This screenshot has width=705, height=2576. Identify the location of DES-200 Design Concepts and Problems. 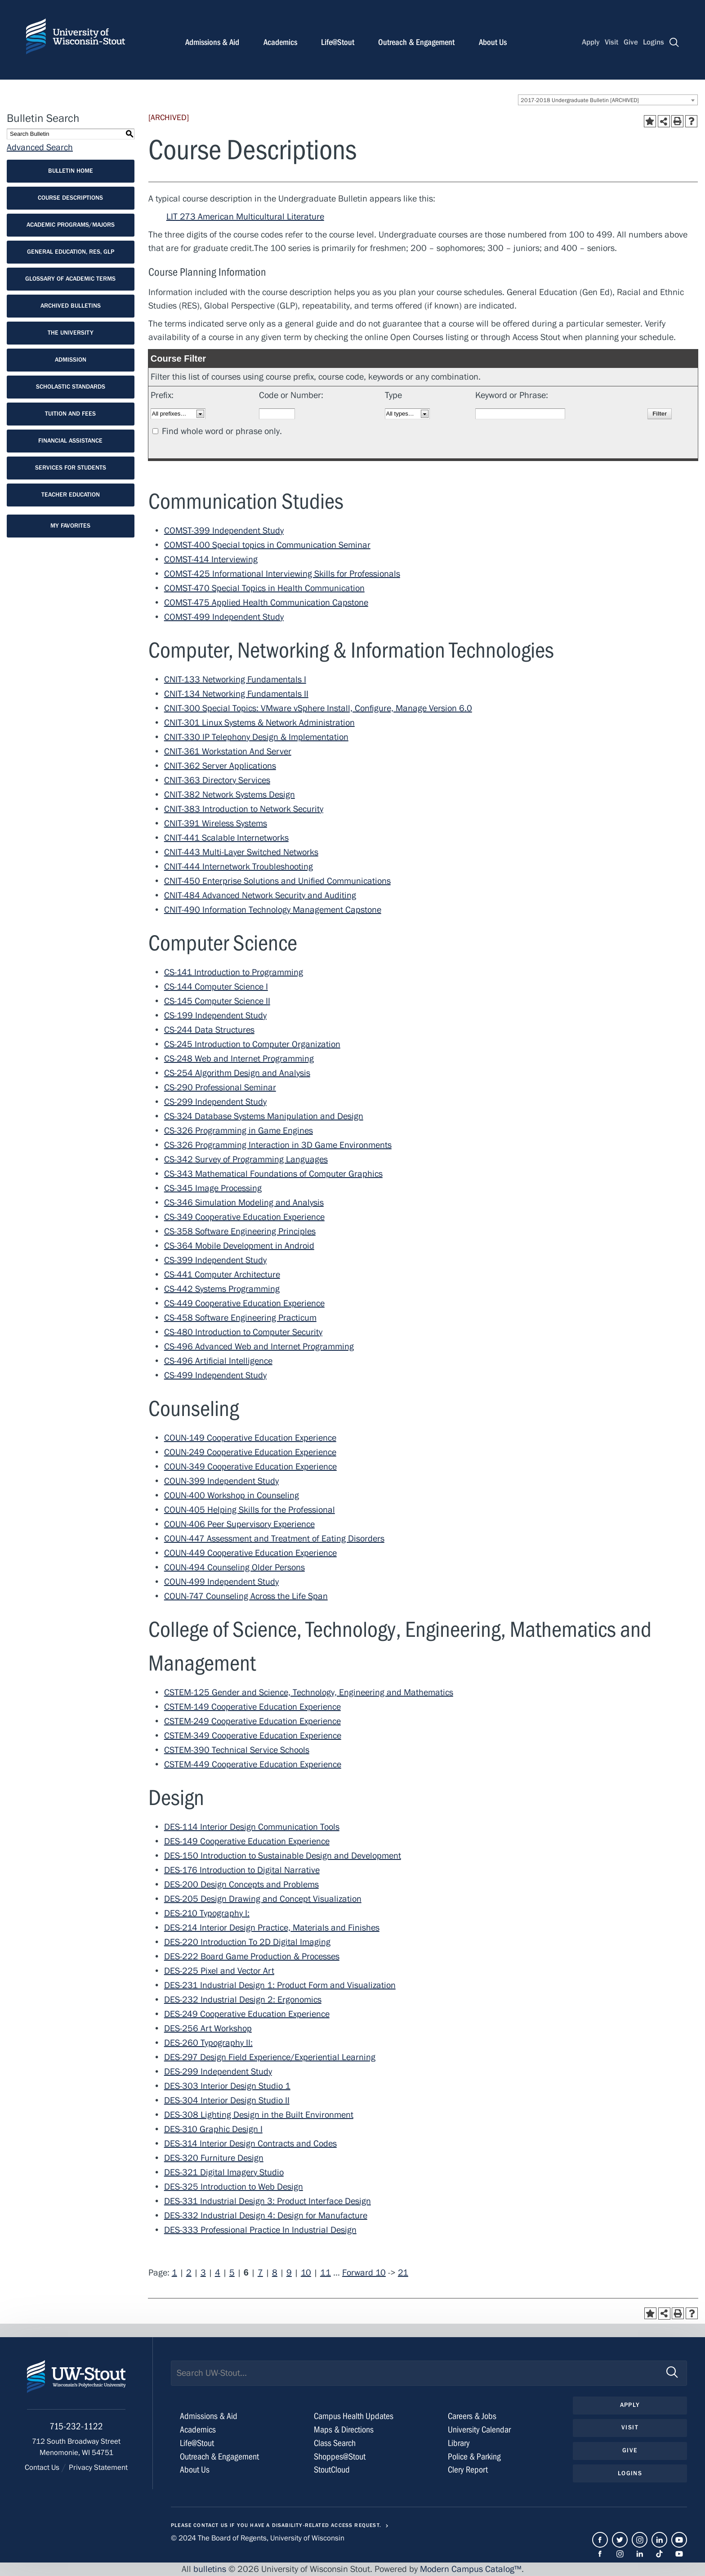
(241, 1884).